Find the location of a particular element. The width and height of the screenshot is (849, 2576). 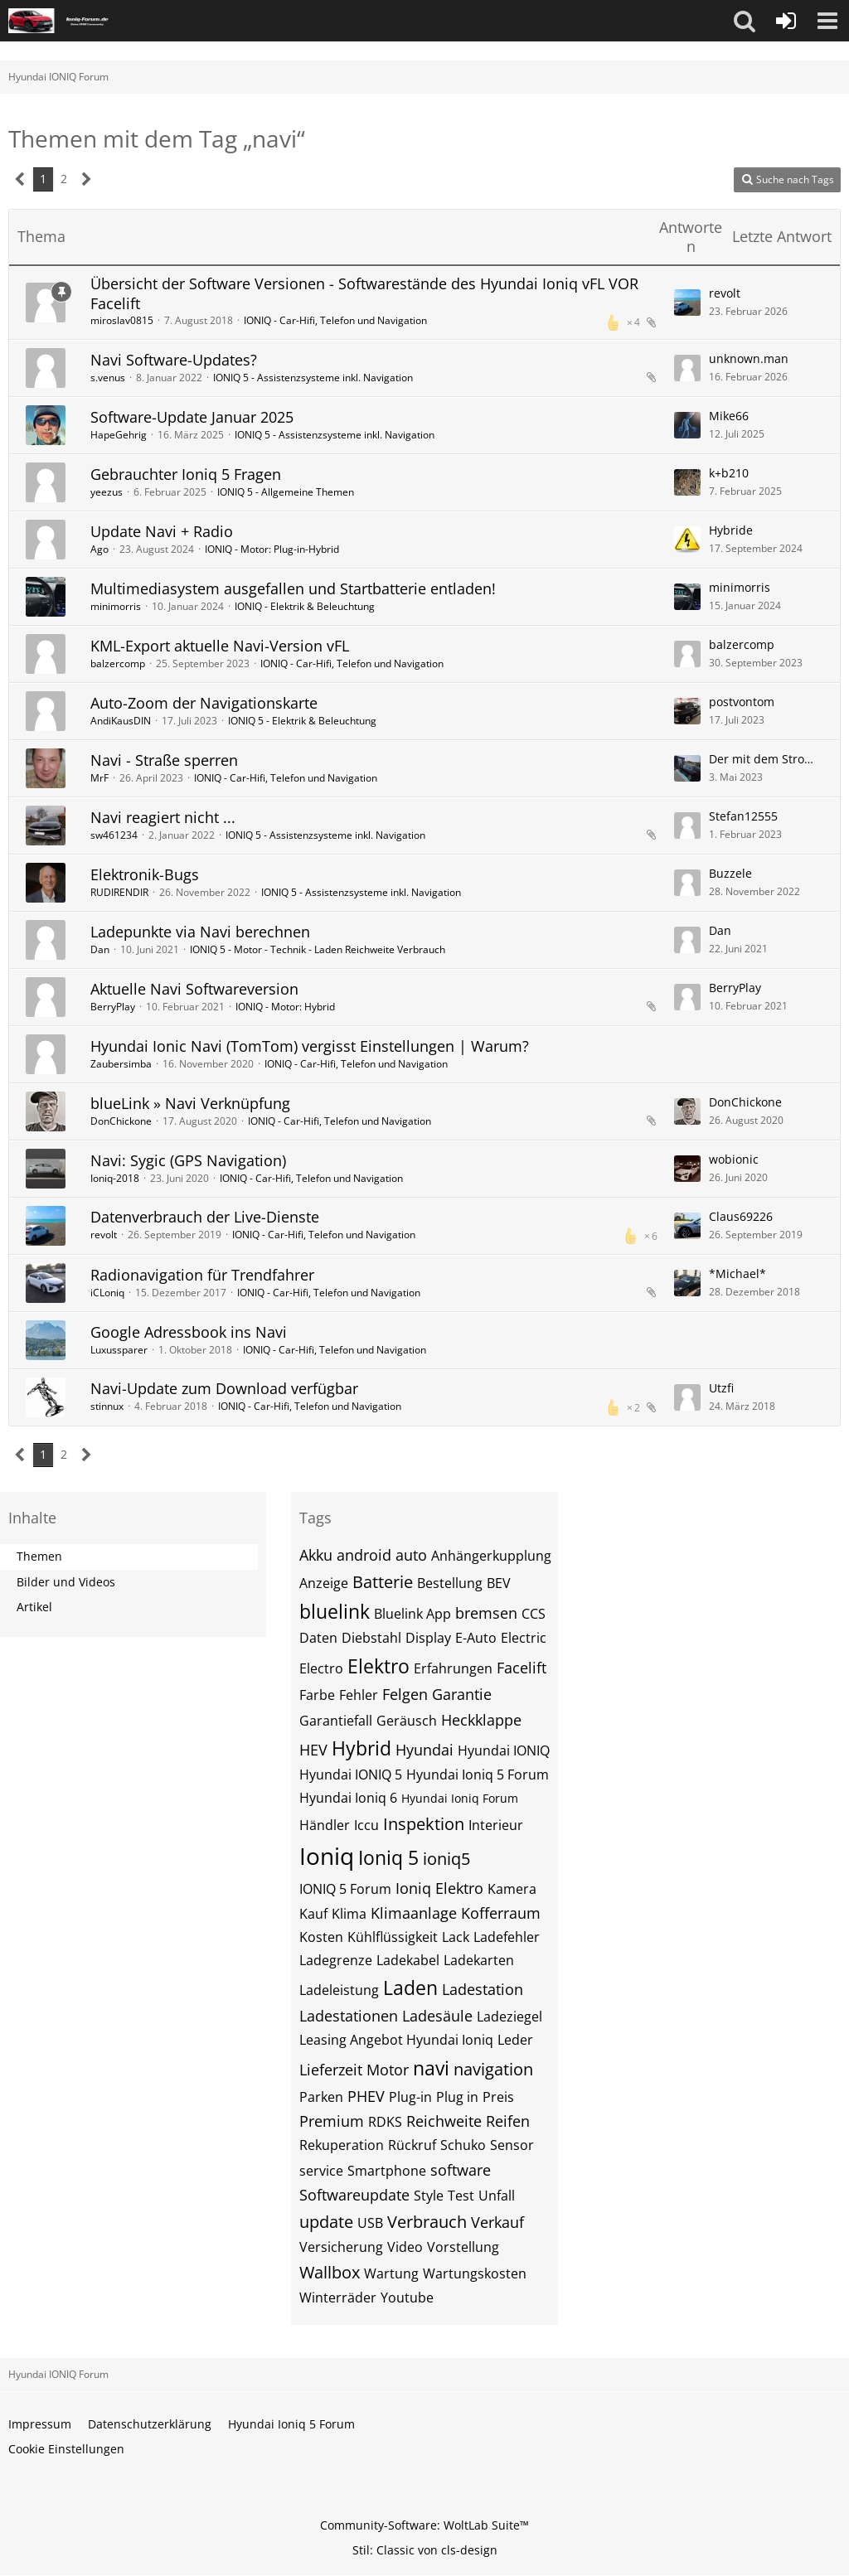

[Zum letzten Beitrag springen] is located at coordinates (687, 302).